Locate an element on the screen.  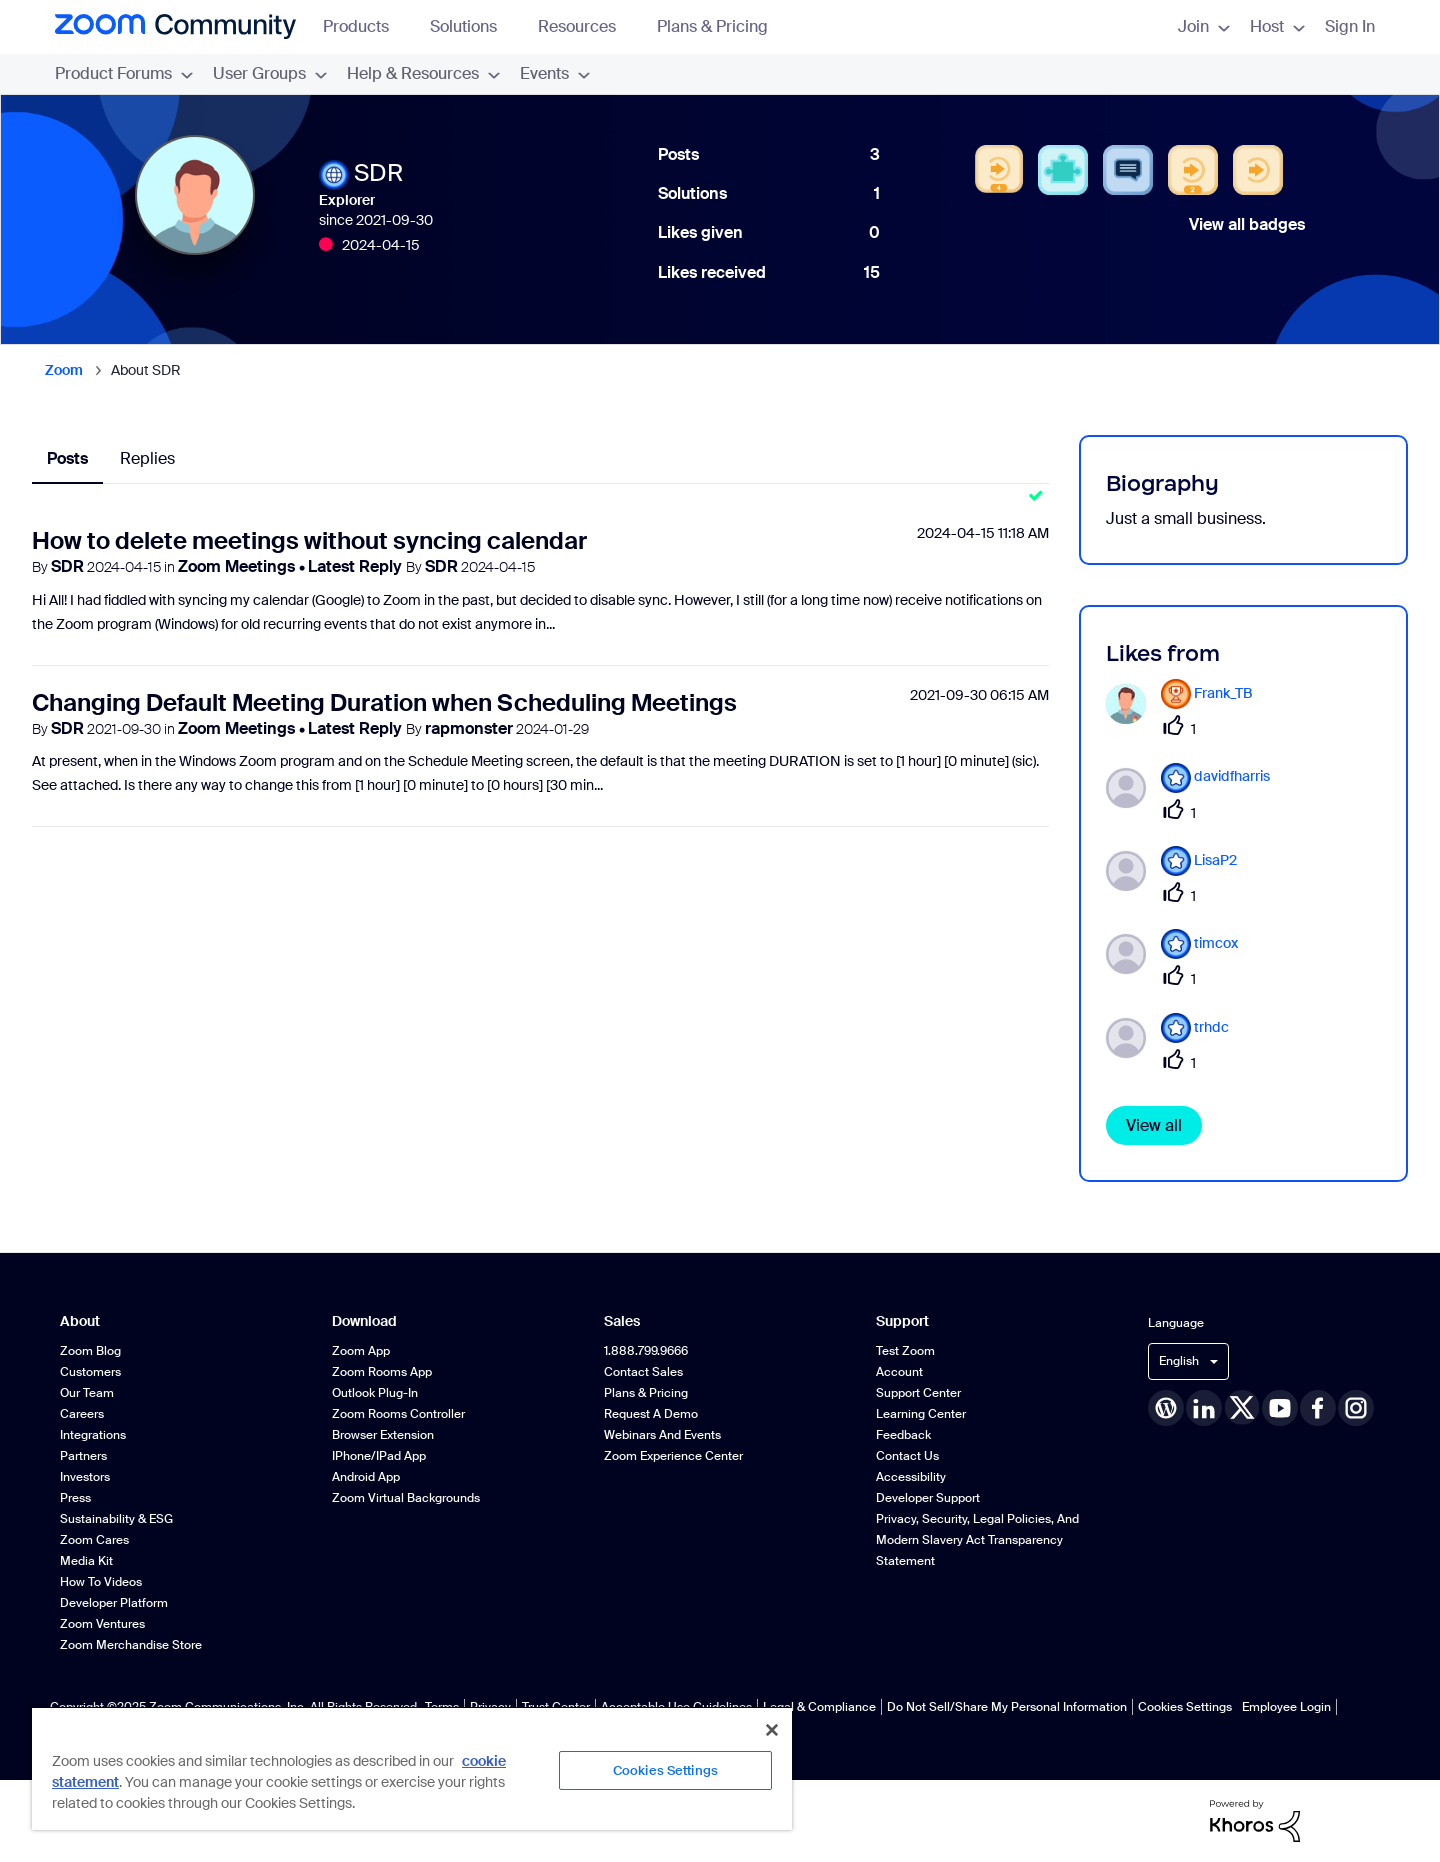
Learning Center is located at coordinates (921, 1414).